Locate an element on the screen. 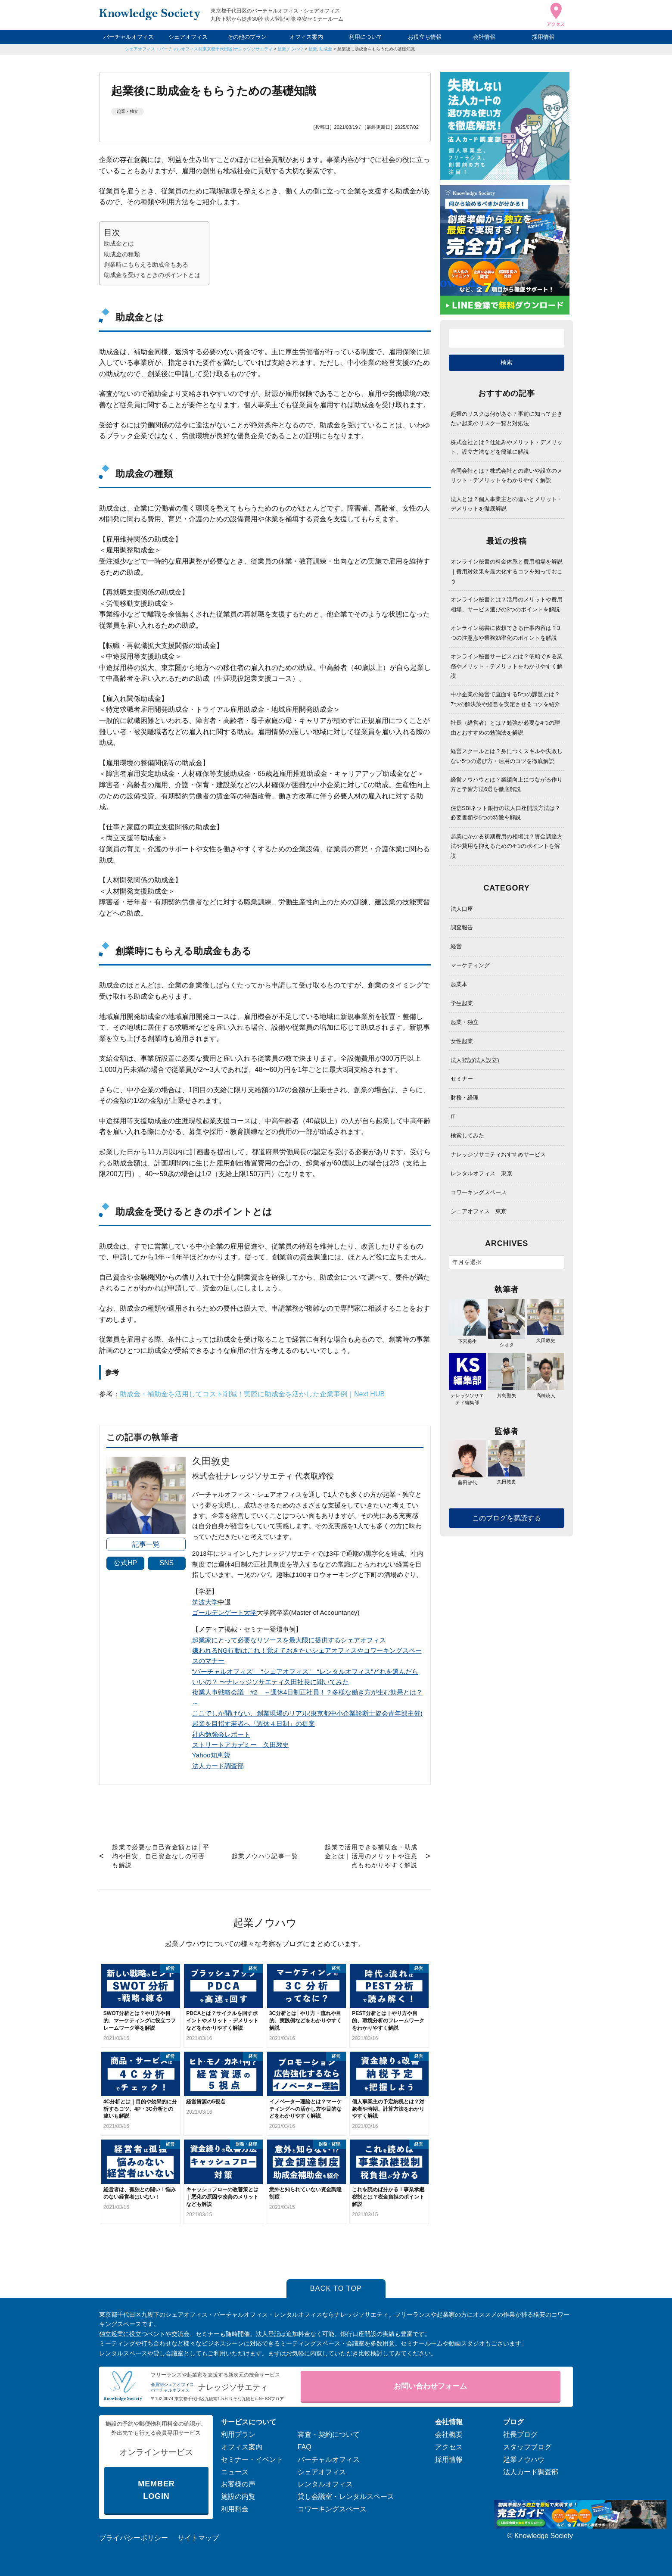 This screenshot has height=2576, width=672. 採用情報 is located at coordinates (543, 37).